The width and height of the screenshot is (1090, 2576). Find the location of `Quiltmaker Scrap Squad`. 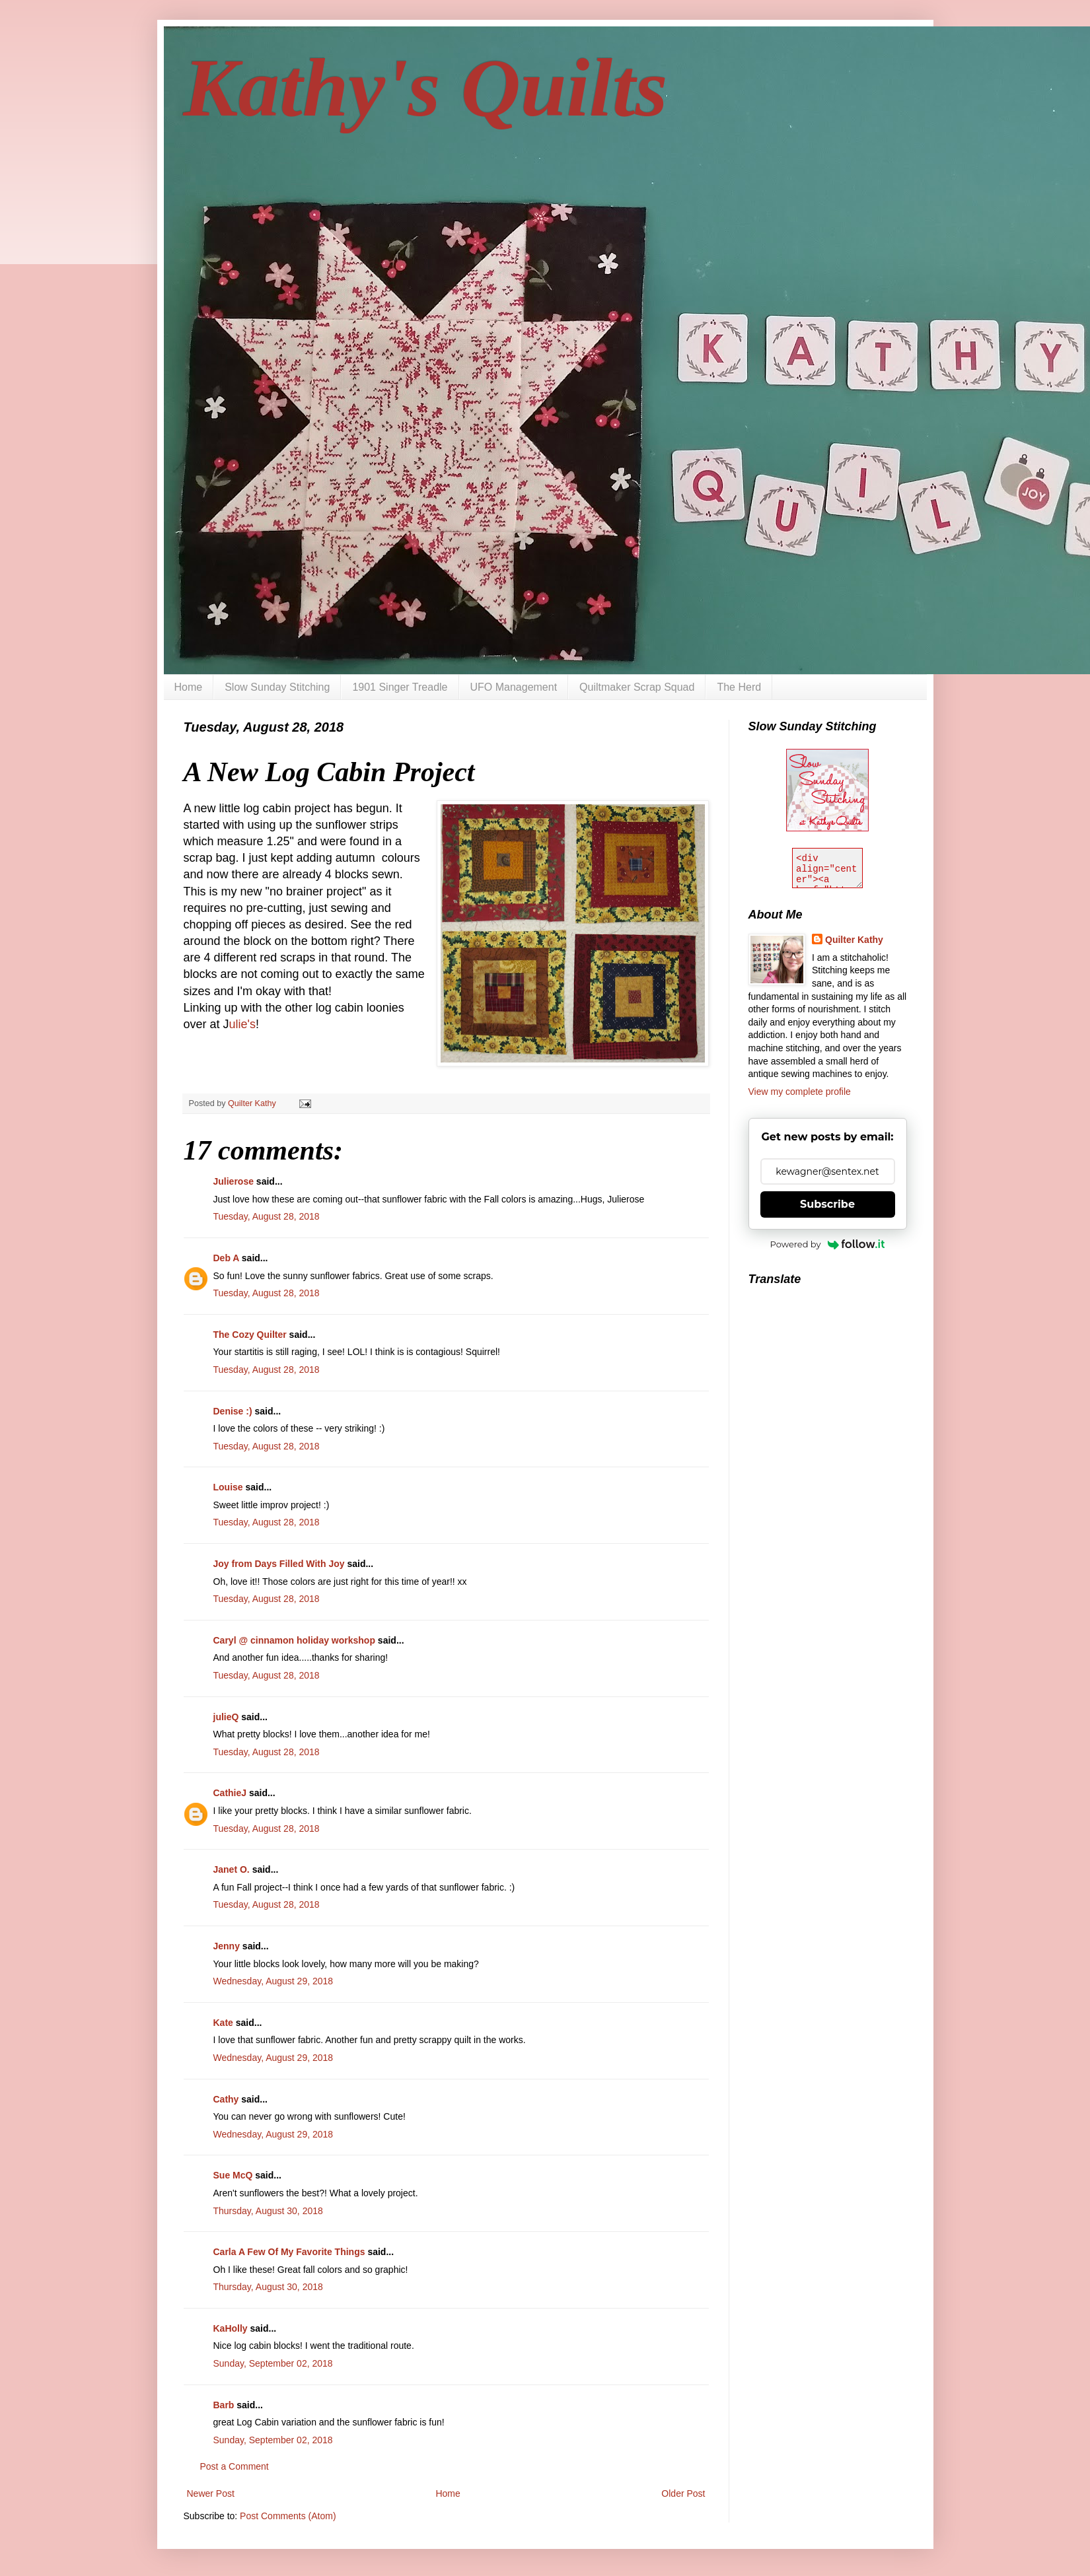

Quiltmaker Scrap Squad is located at coordinates (636, 687).